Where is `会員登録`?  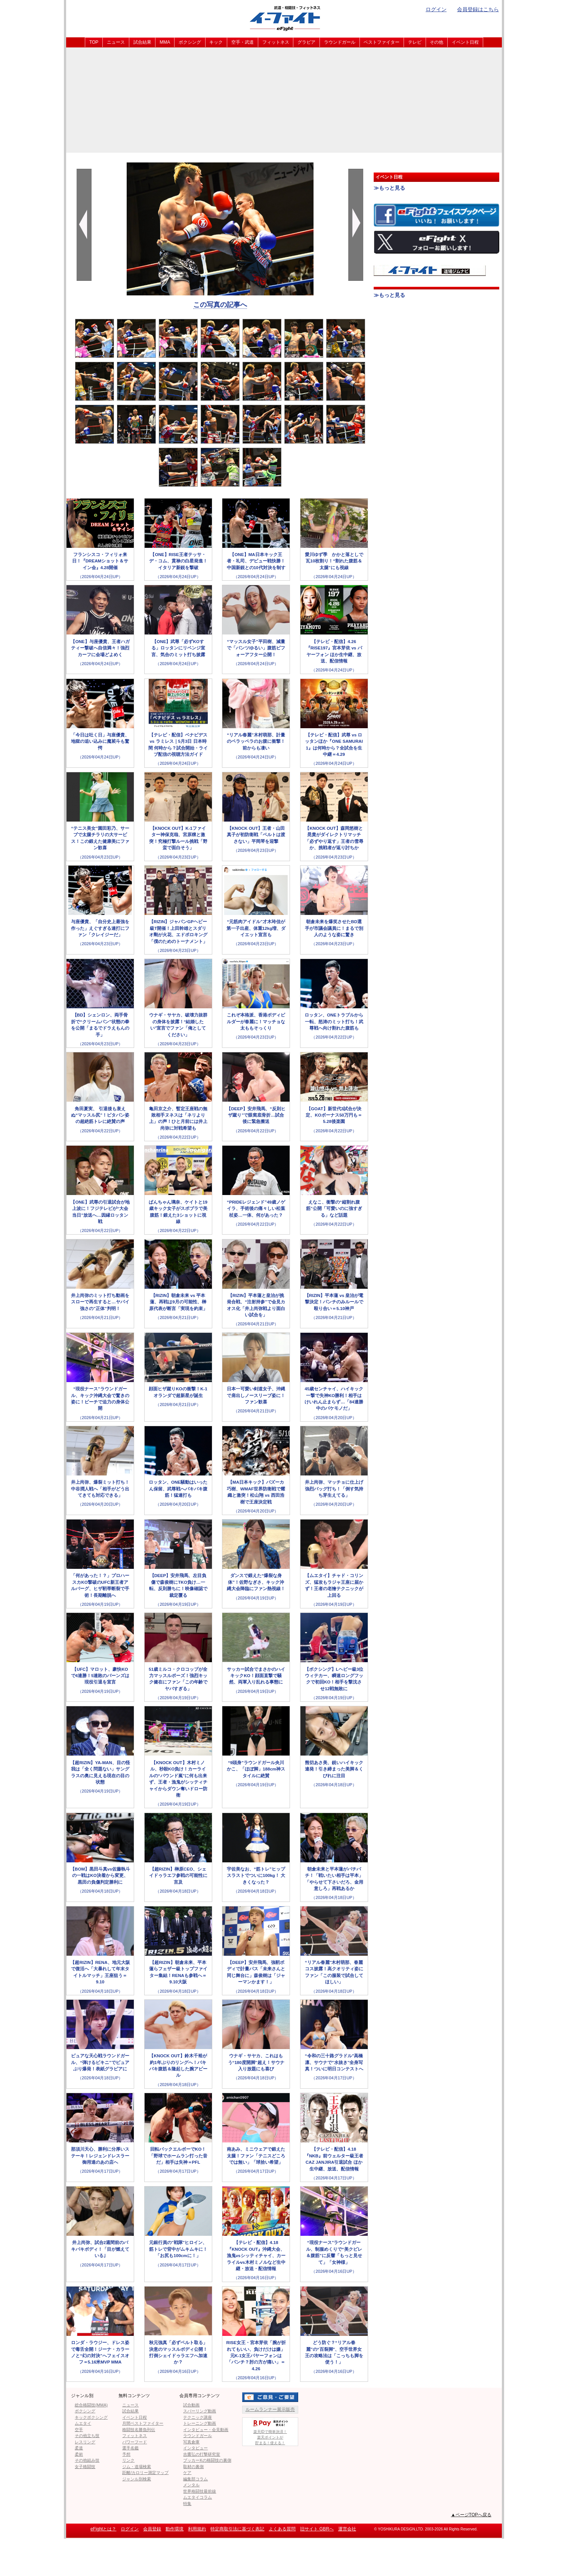
会員登録 is located at coordinates (152, 2529).